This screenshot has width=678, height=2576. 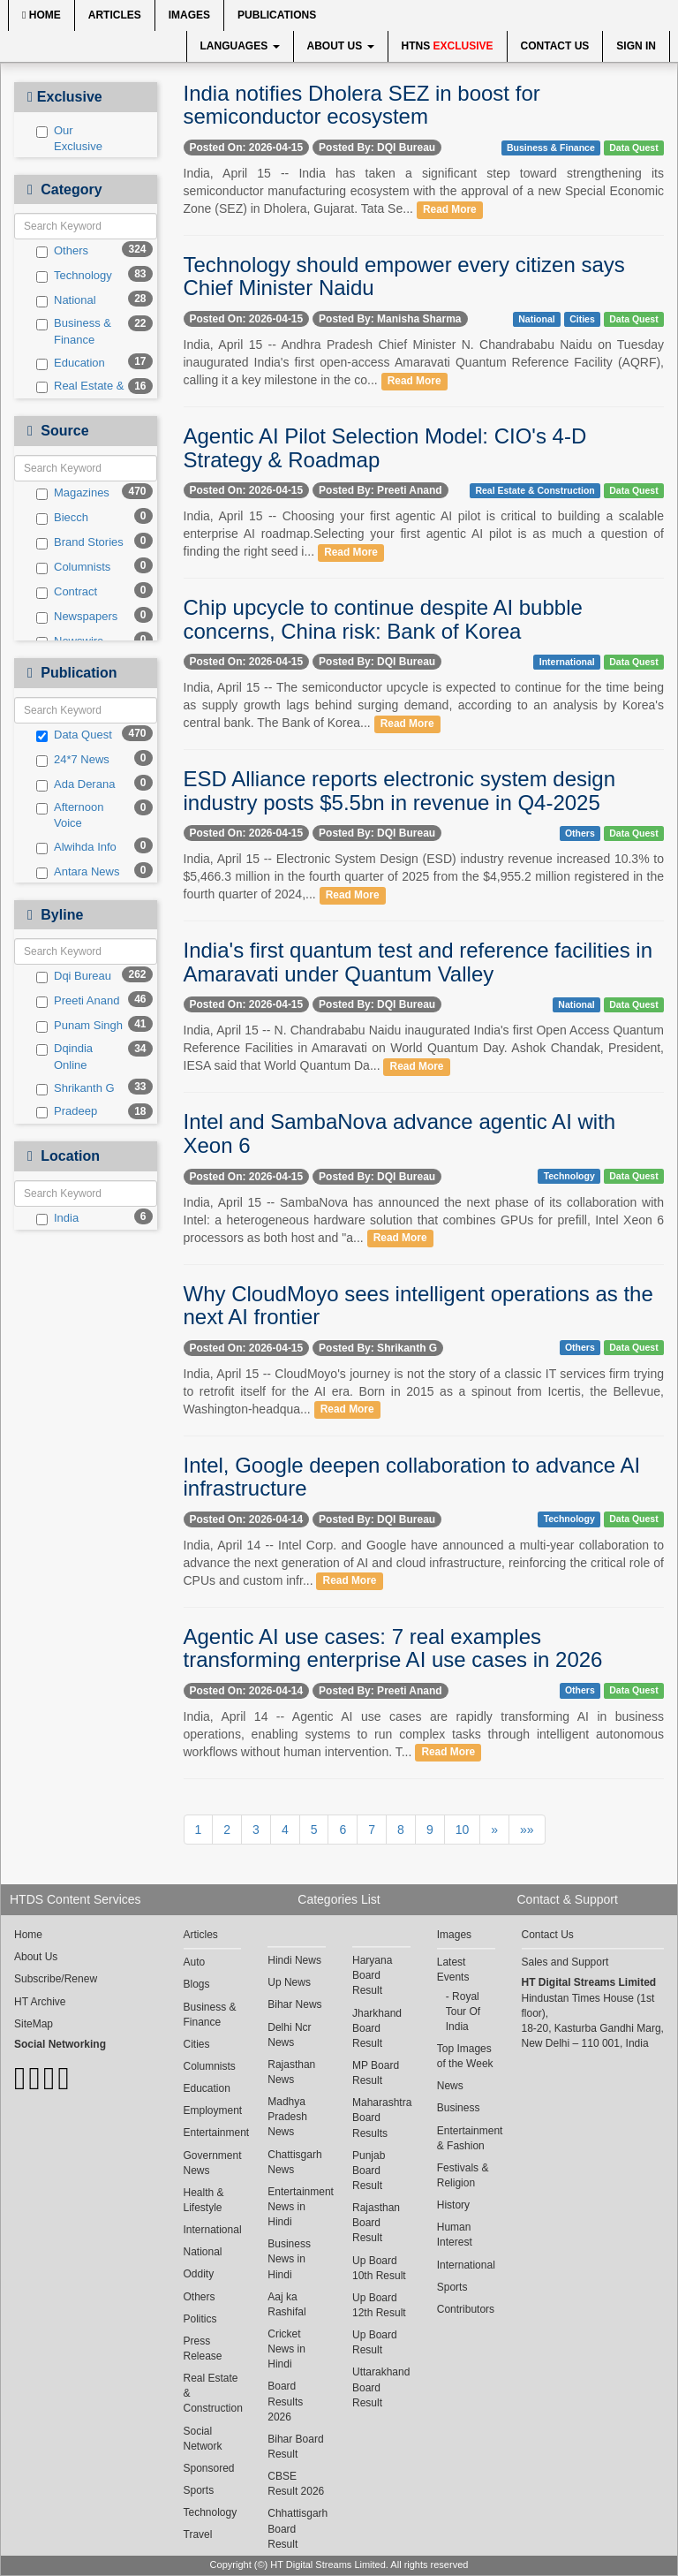 I want to click on Maharashtra Board Results, so click(x=381, y=2117).